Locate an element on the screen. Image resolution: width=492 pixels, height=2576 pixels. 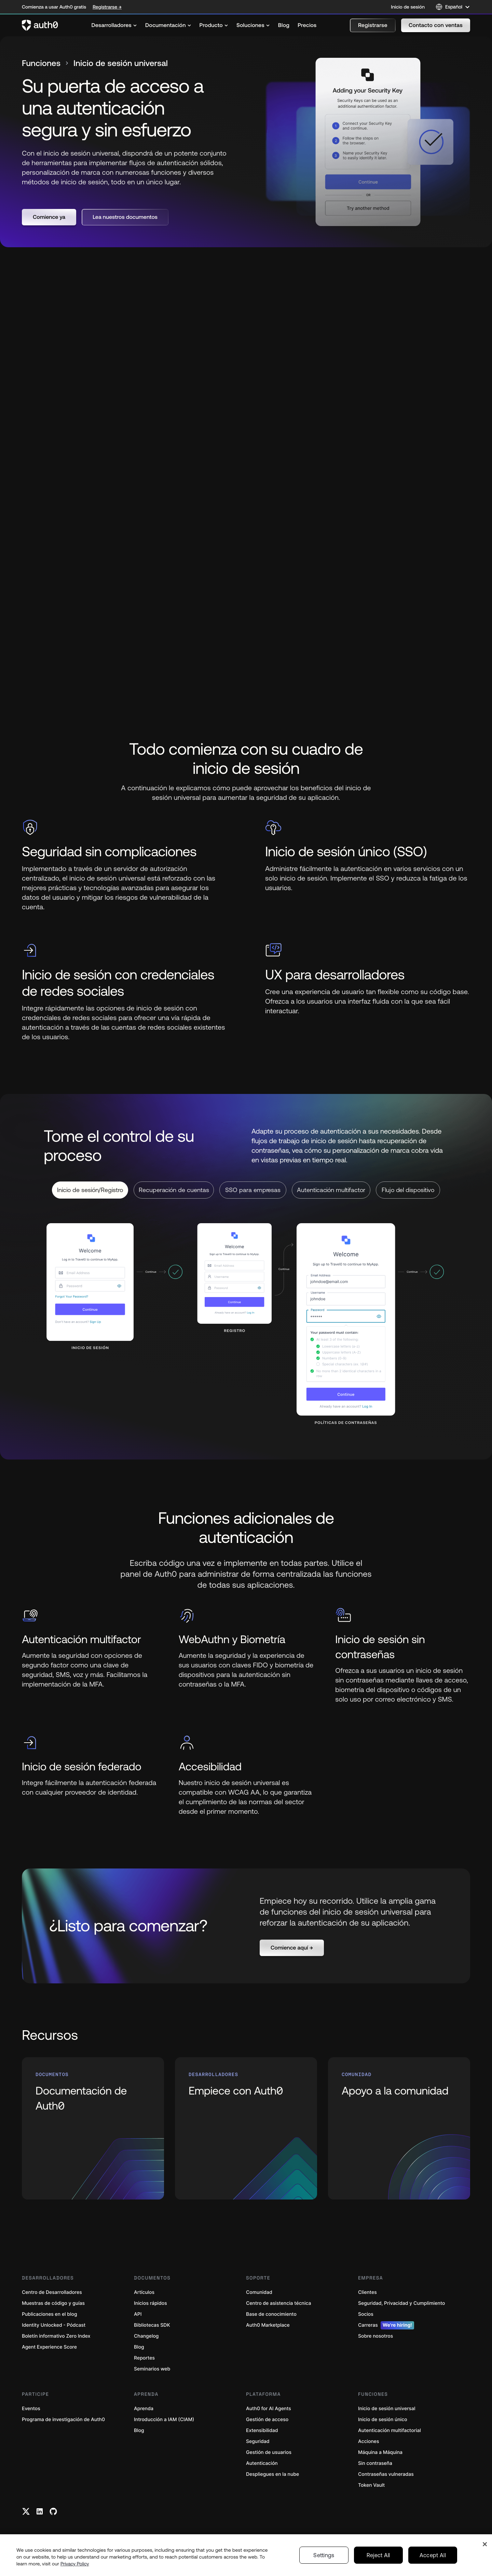
Funciones is located at coordinates (41, 63).